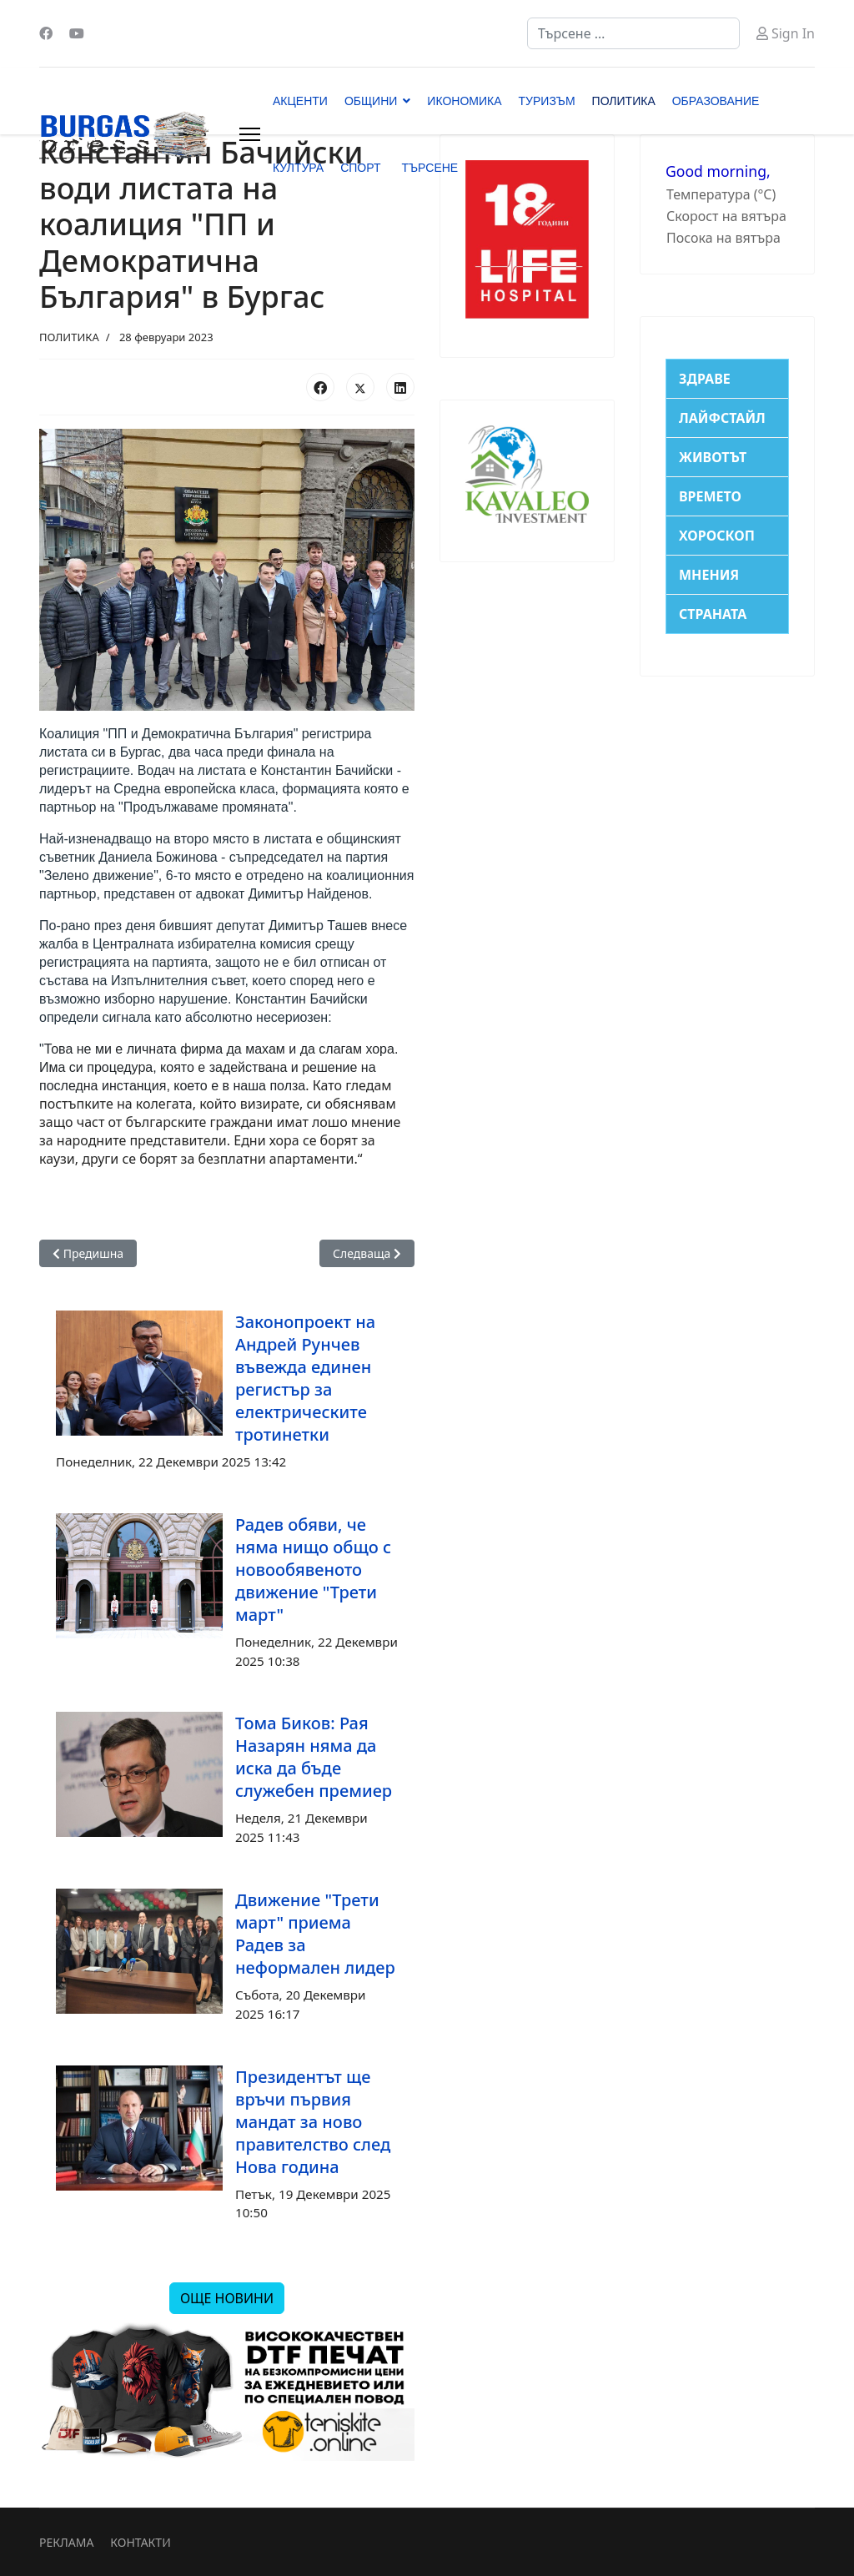  I want to click on Движение "Трети март" приема Радев за неформален лидер, so click(315, 1934).